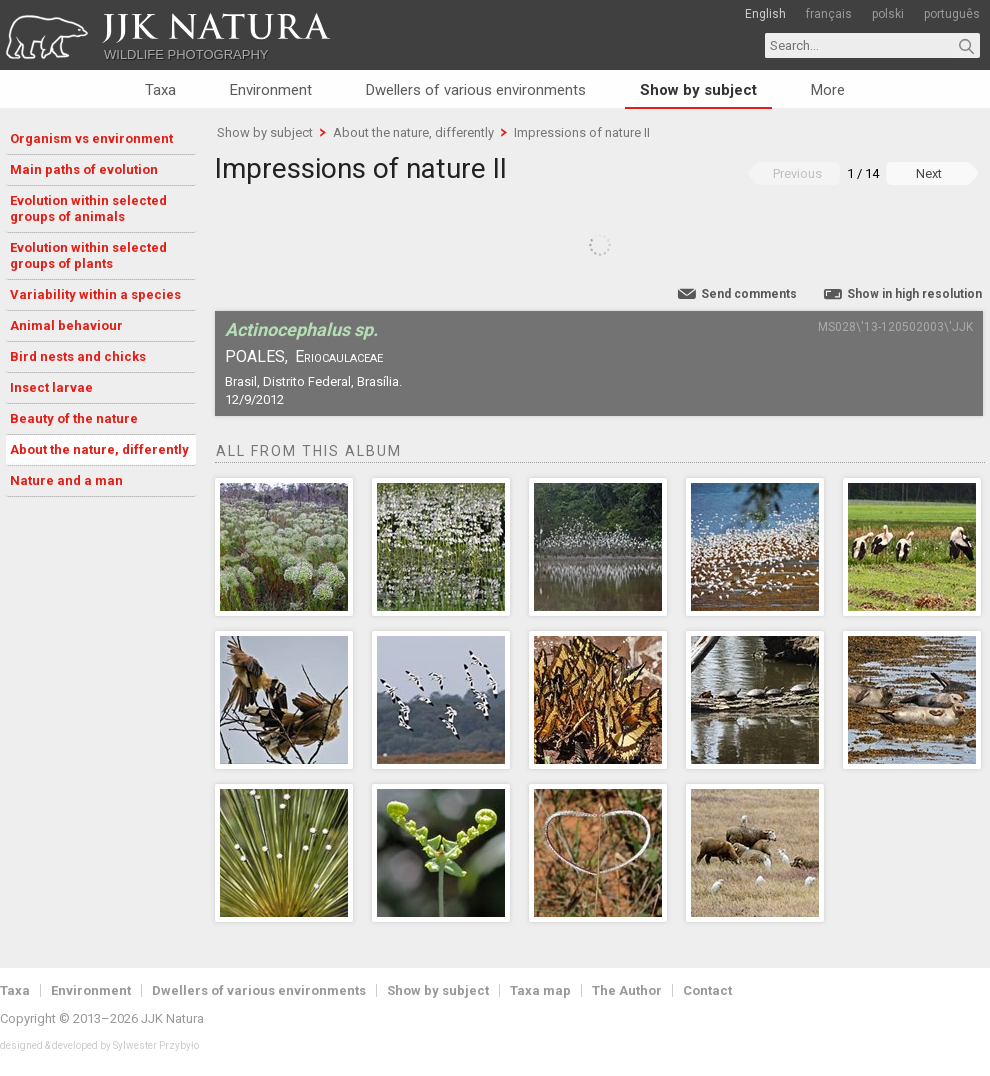  What do you see at coordinates (66, 480) in the screenshot?
I see `Nature and a man` at bounding box center [66, 480].